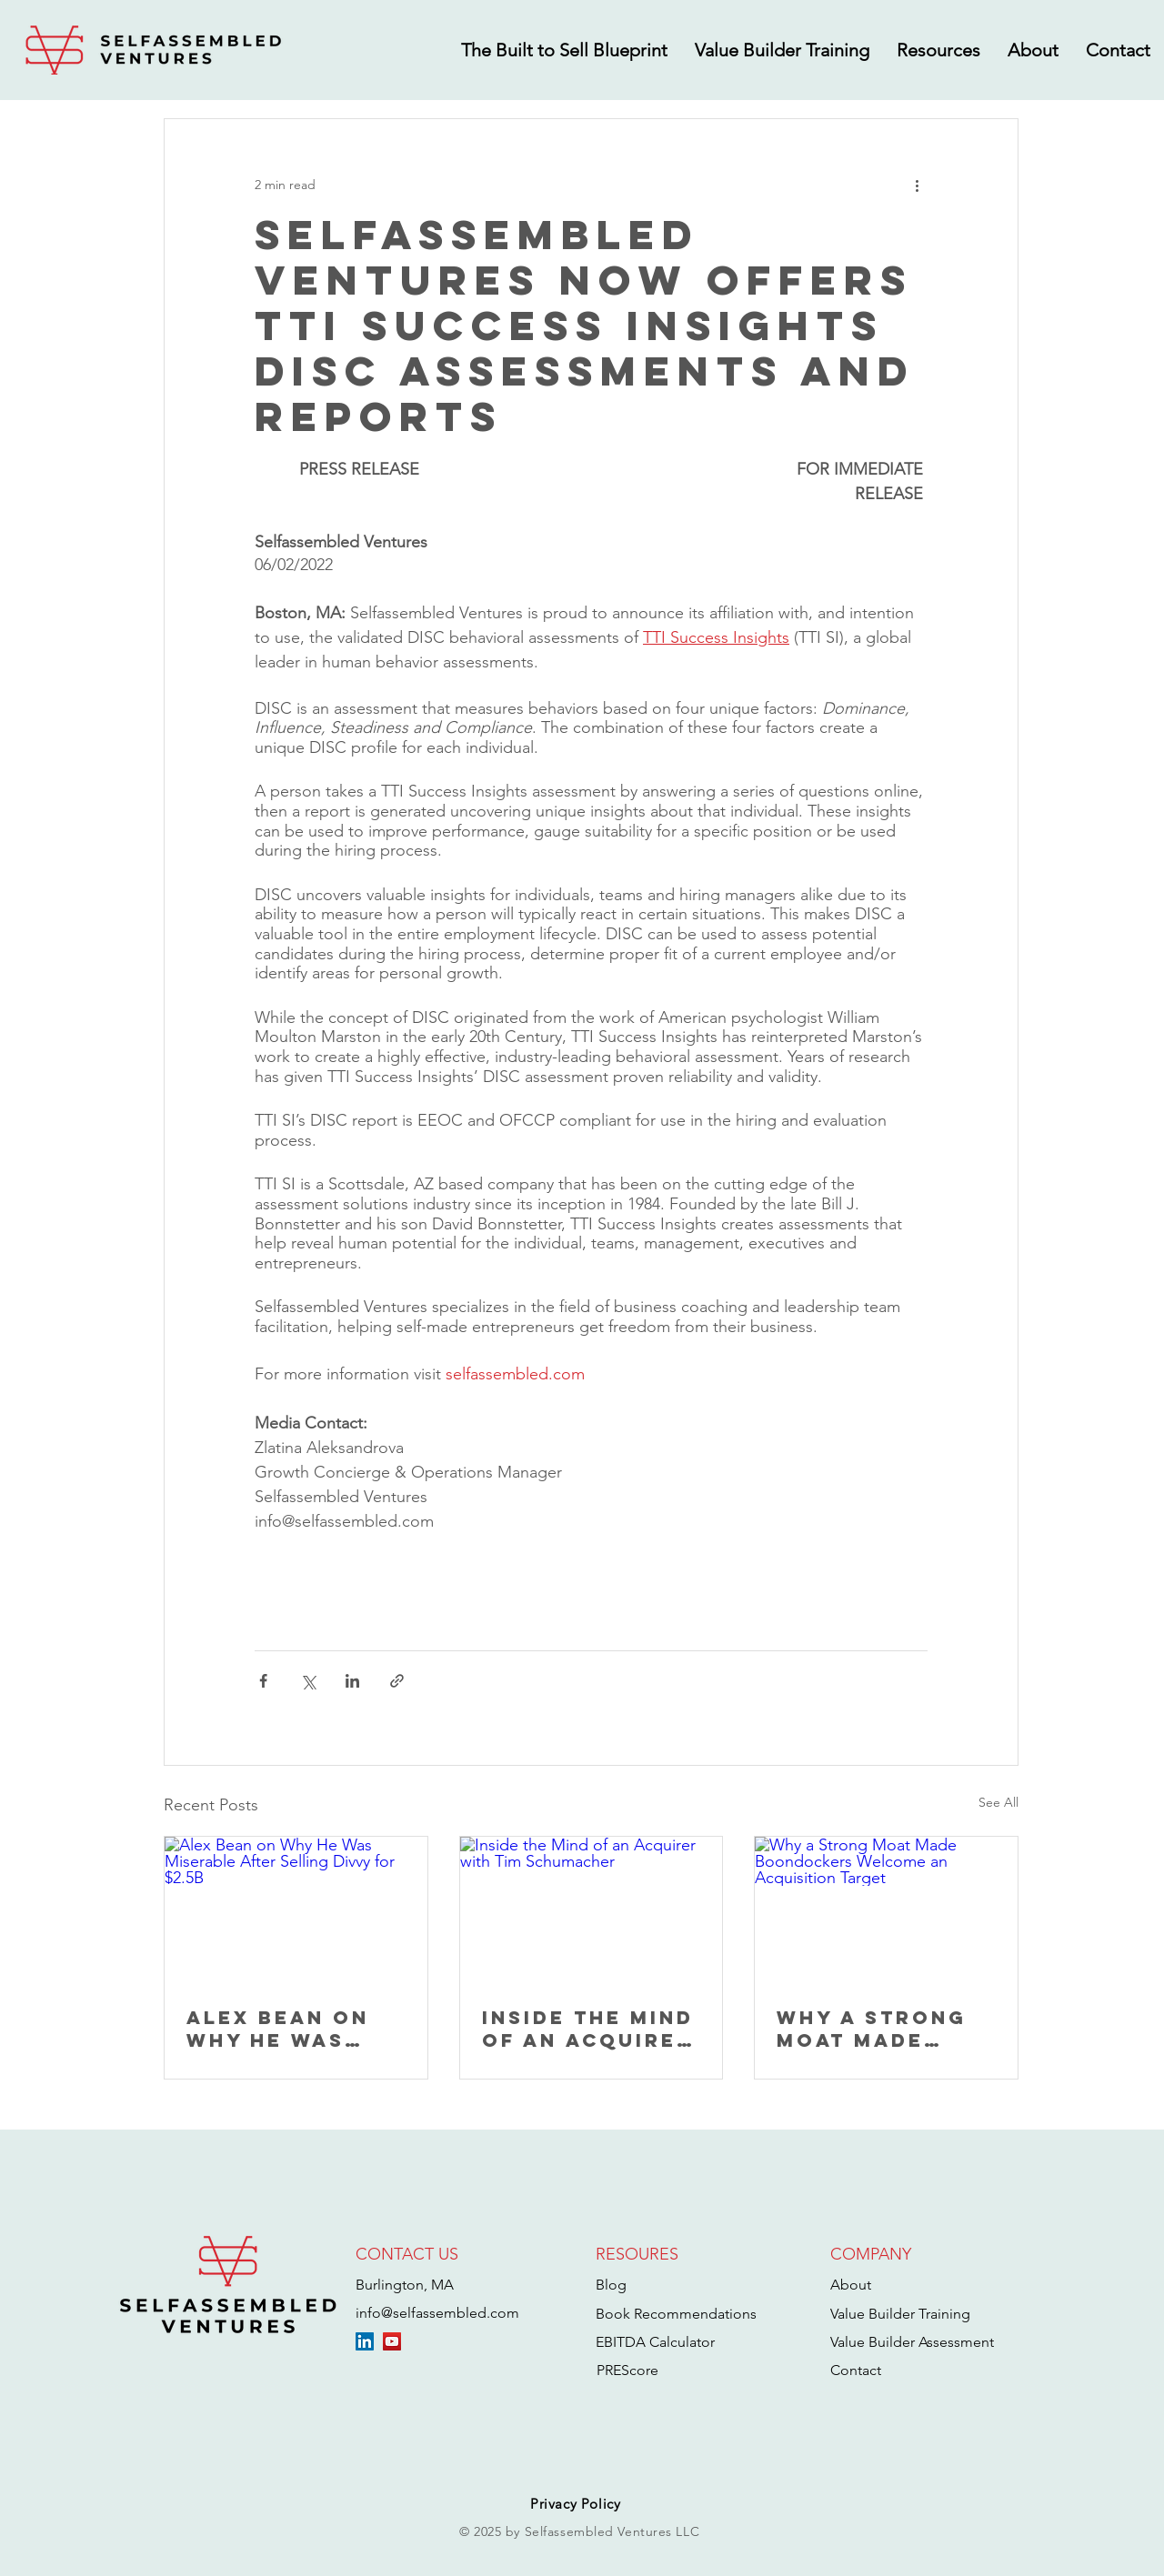 The height and width of the screenshot is (2576, 1164). Describe the element at coordinates (437, 2312) in the screenshot. I see `info@selfassembled.com` at that location.